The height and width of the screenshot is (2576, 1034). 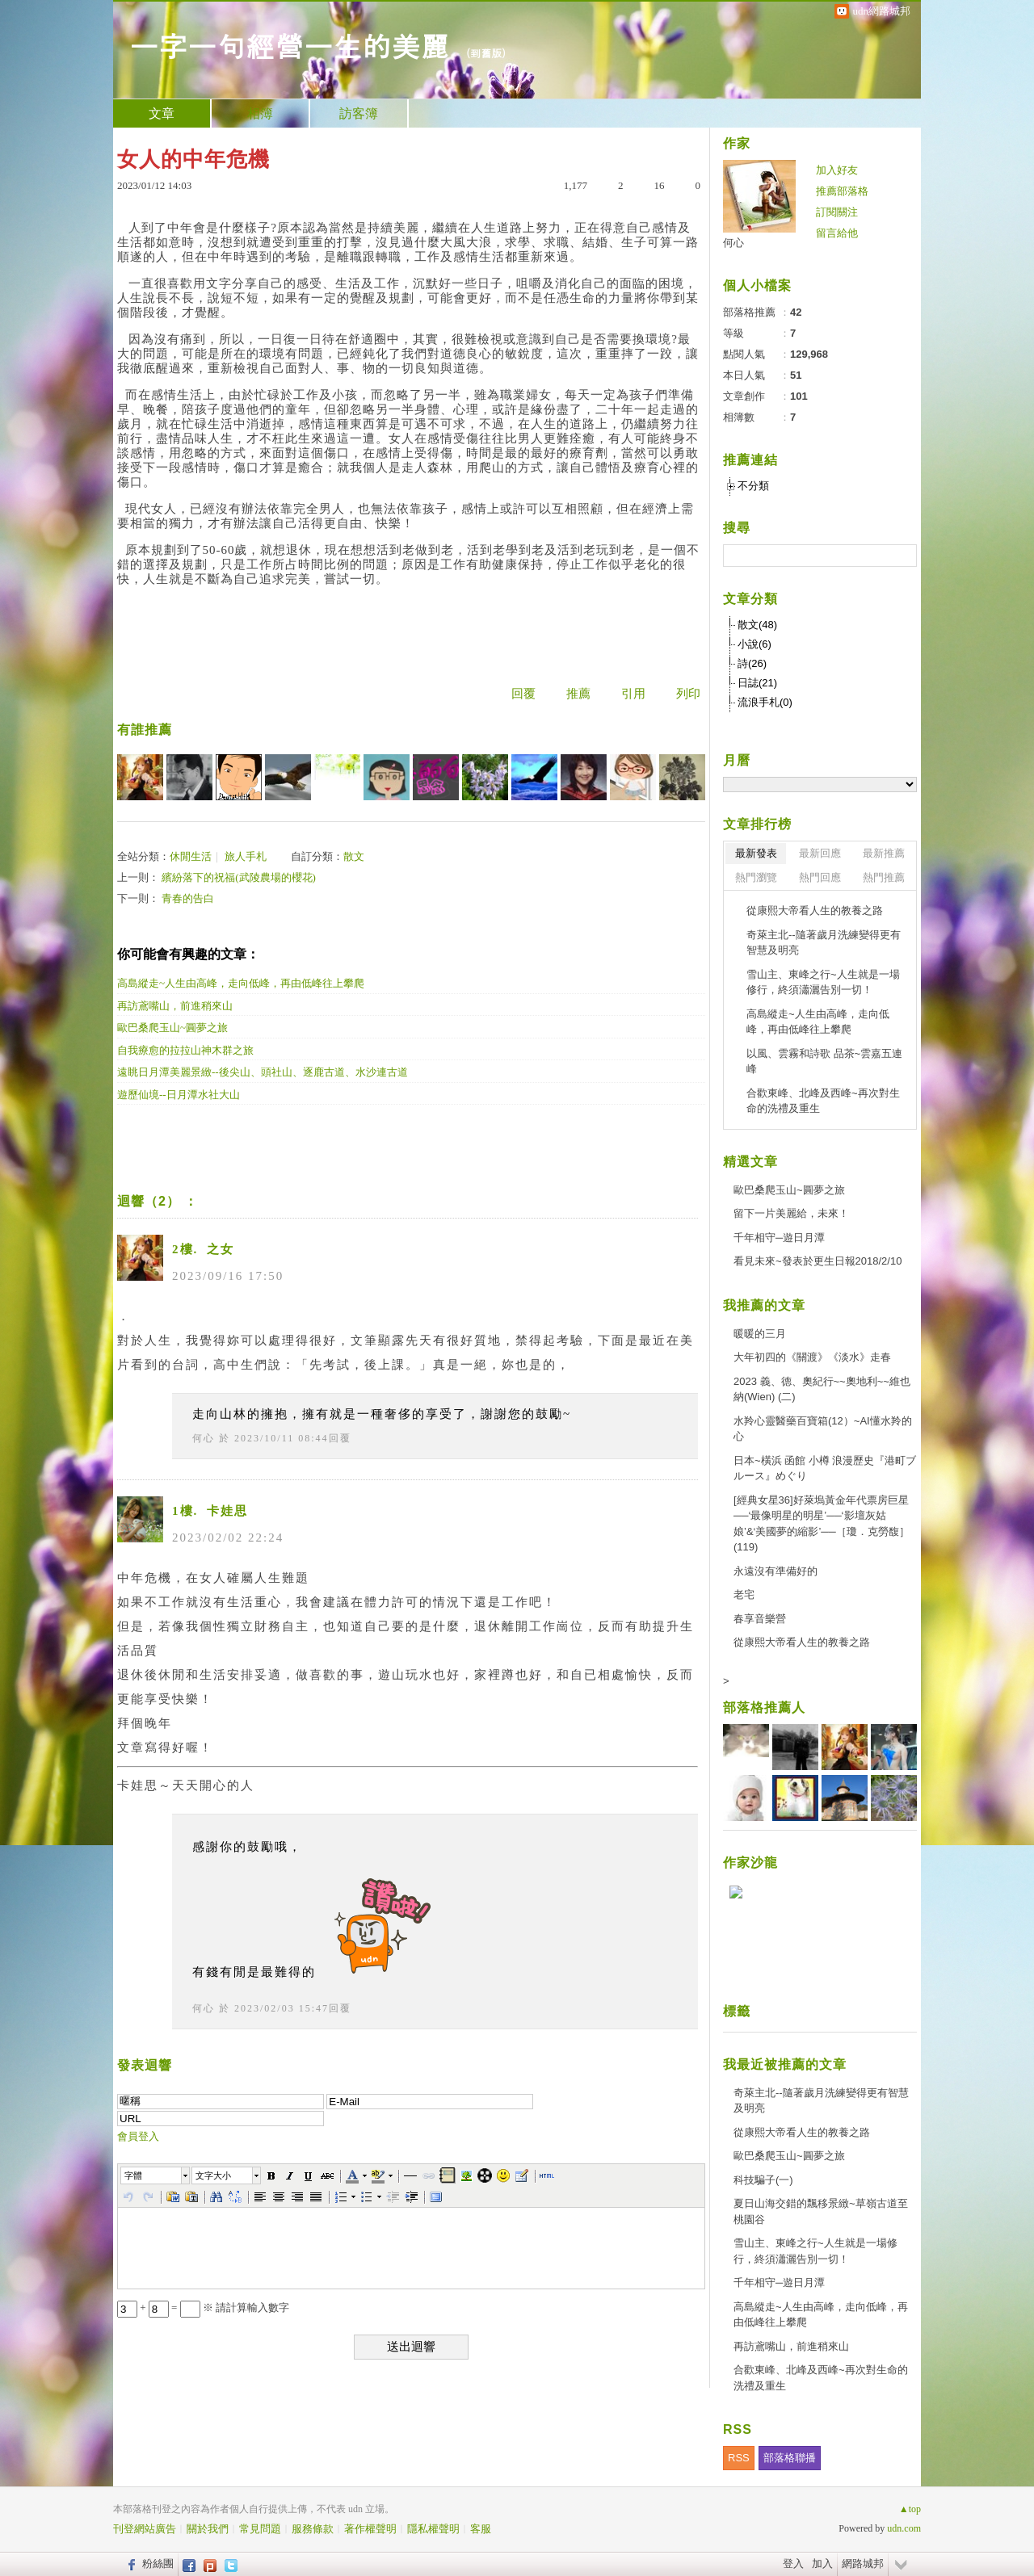 What do you see at coordinates (144, 729) in the screenshot?
I see `有誰推薦` at bounding box center [144, 729].